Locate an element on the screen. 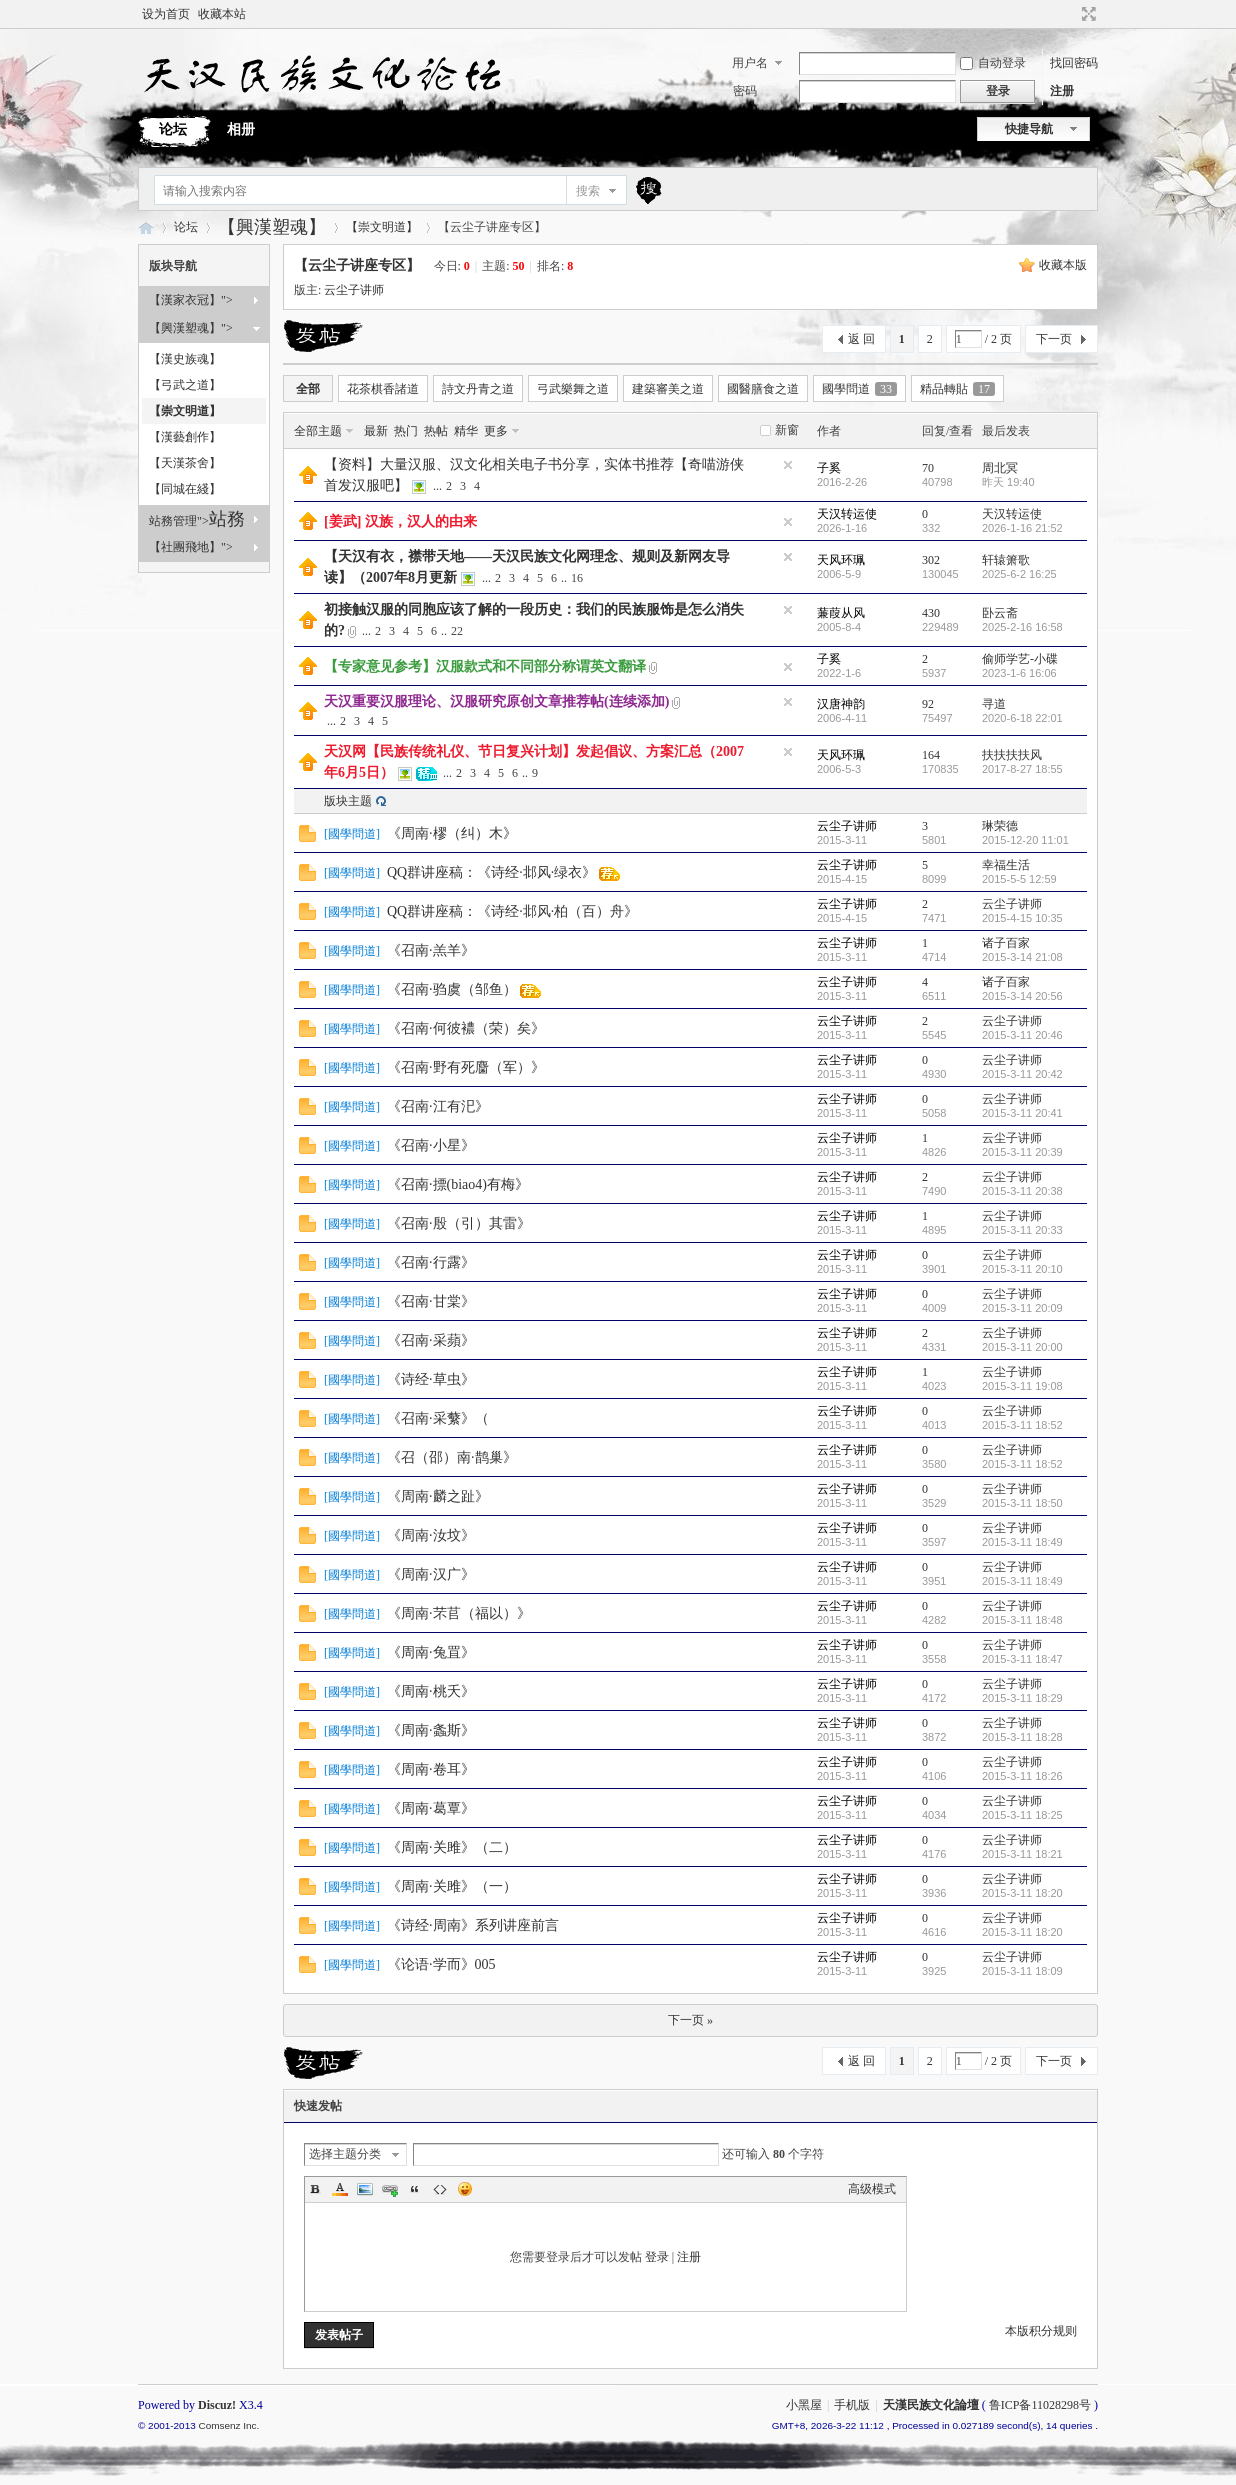  天汉转运使 is located at coordinates (847, 514).